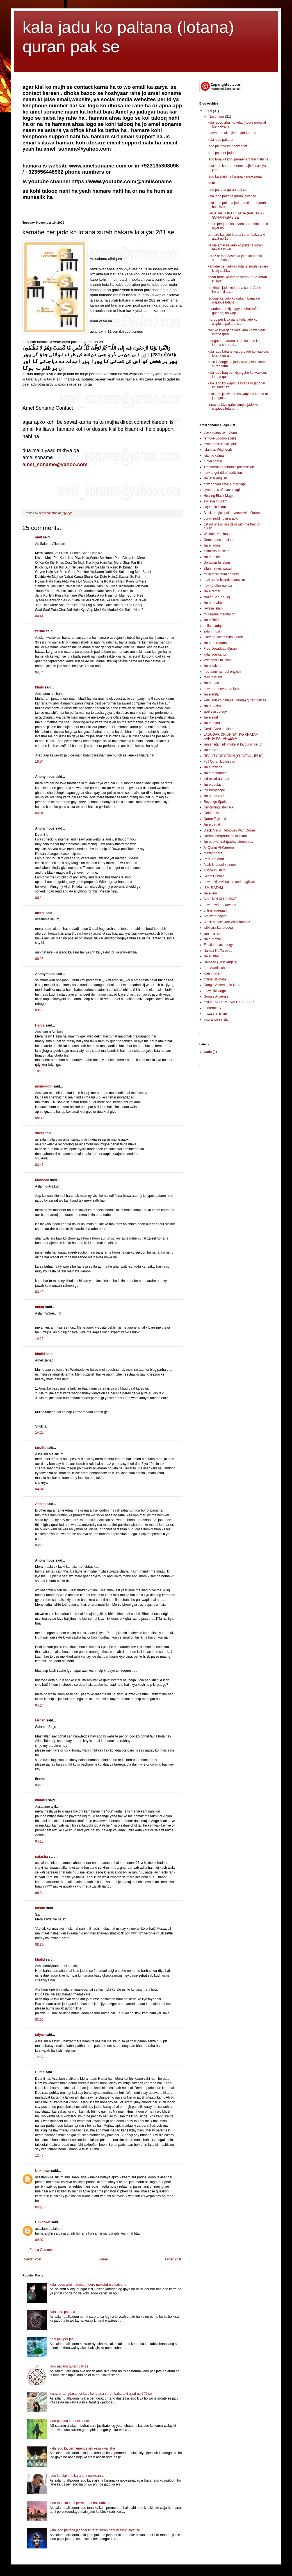 This screenshot has height=2576, width=292. What do you see at coordinates (39, 813) in the screenshot?
I see `04:04` at bounding box center [39, 813].